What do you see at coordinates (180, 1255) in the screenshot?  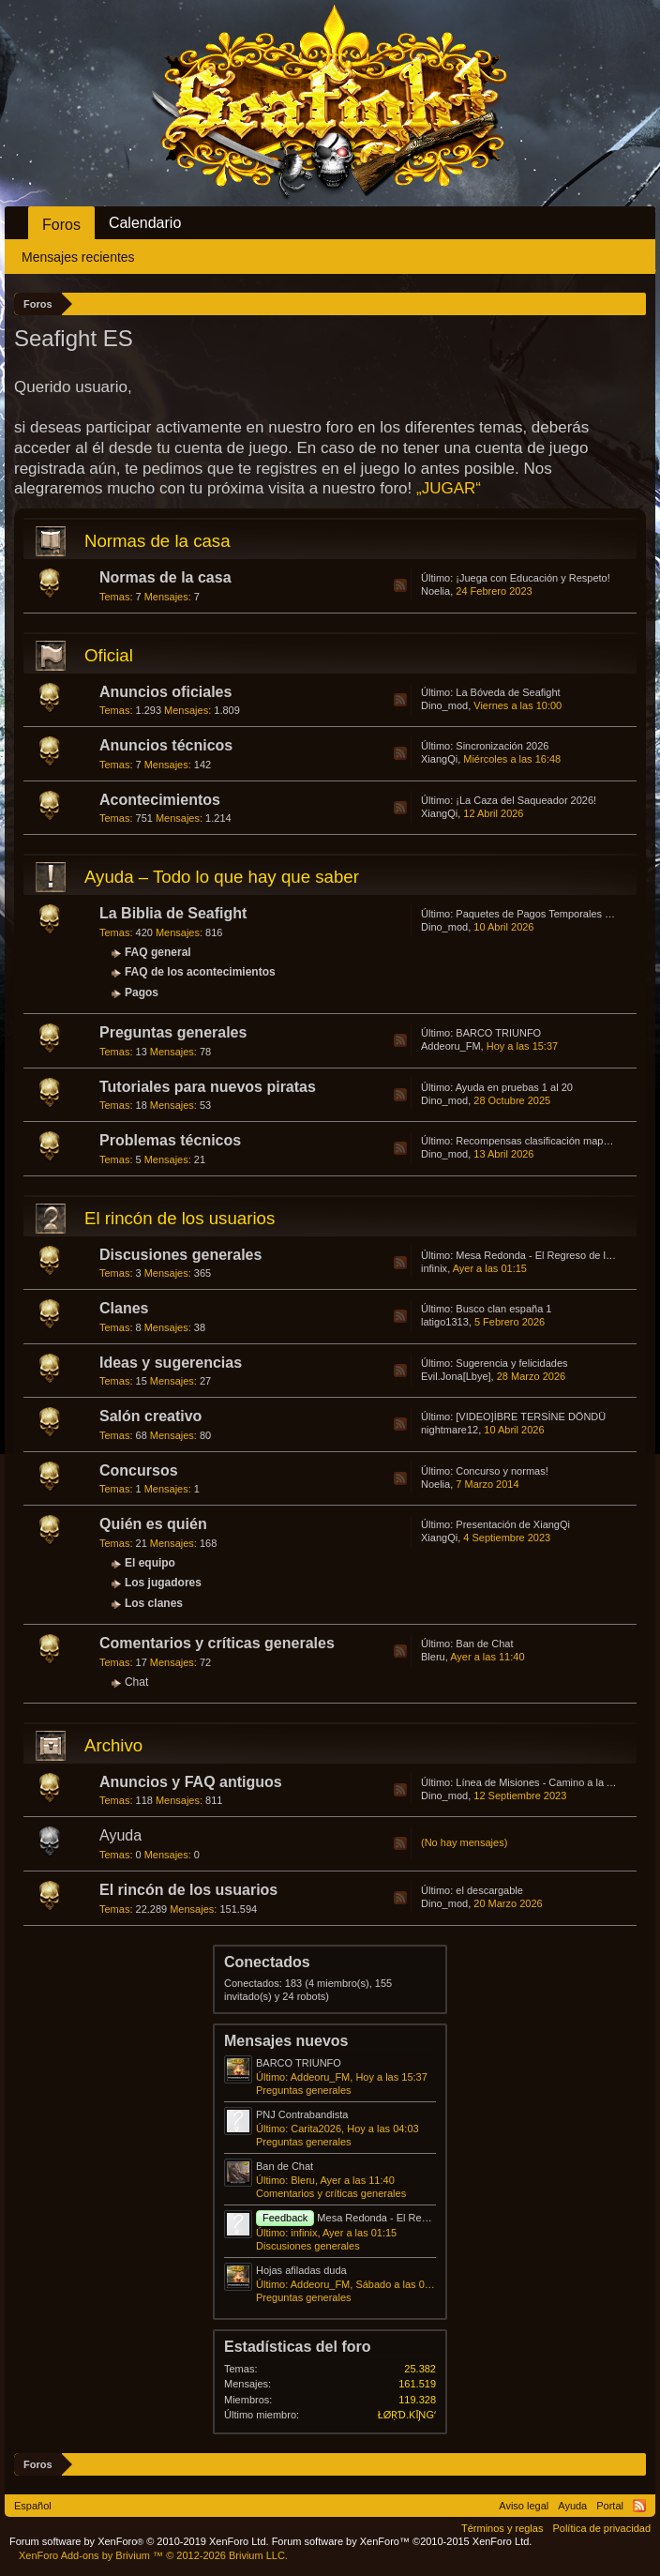 I see `Discusiones generales` at bounding box center [180, 1255].